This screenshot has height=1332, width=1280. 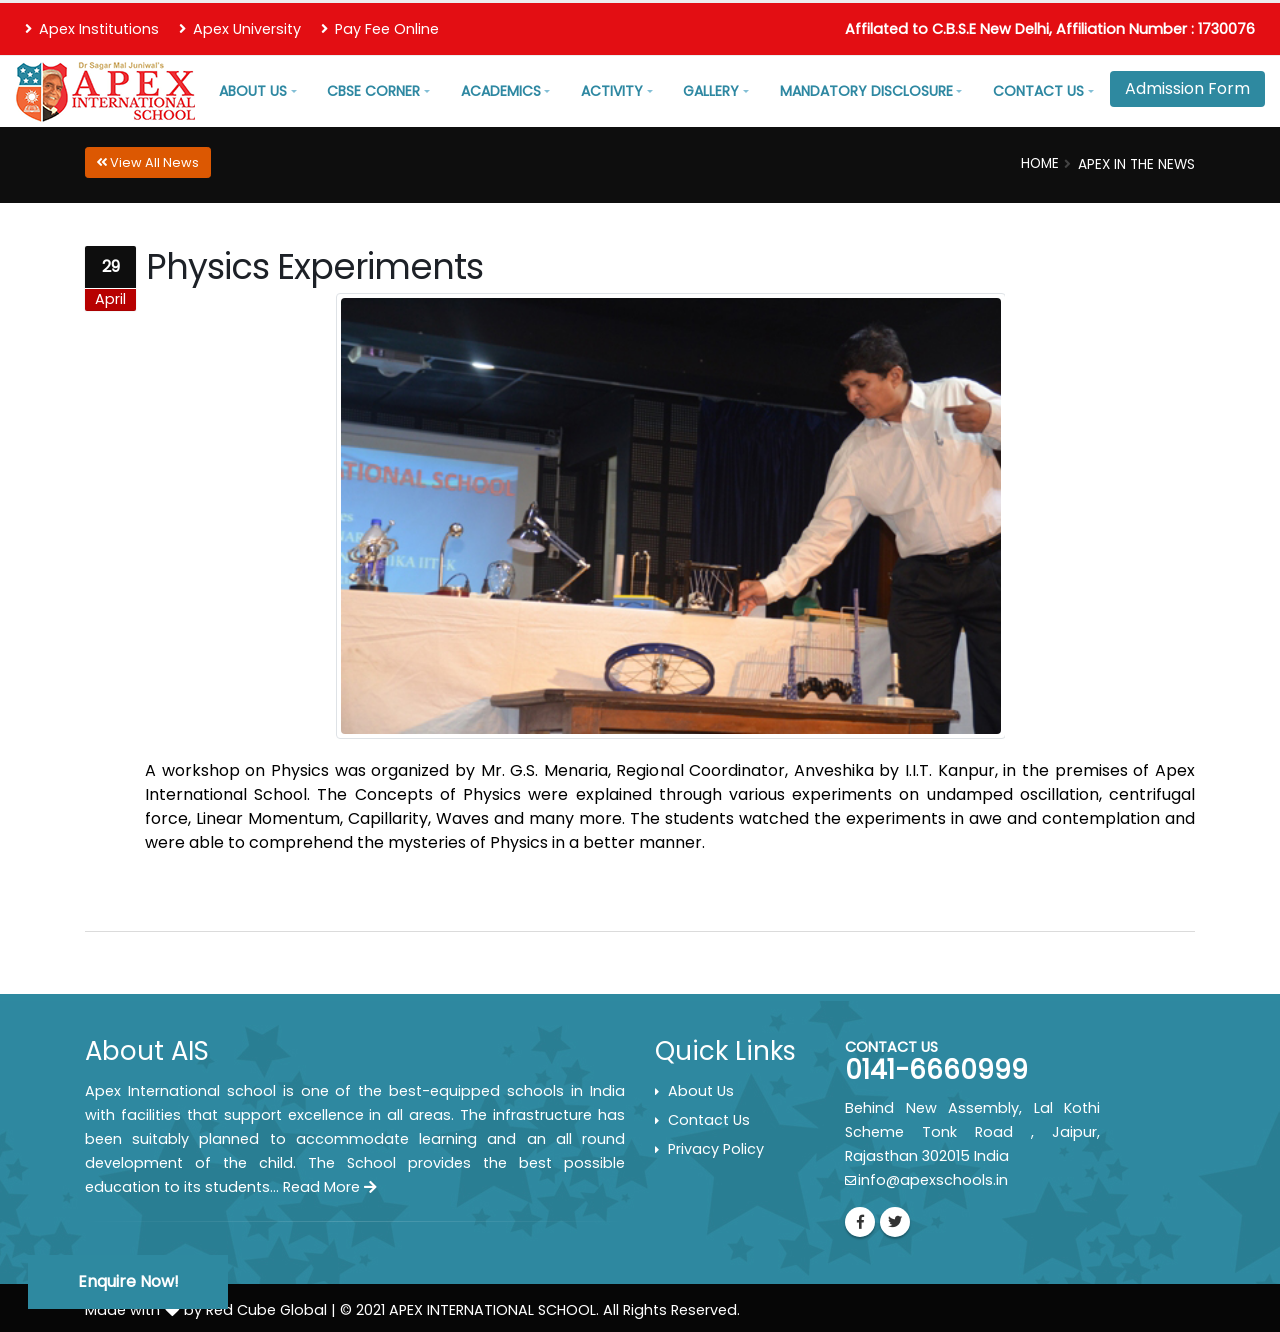 I want to click on Admission Form, so click(x=1187, y=88).